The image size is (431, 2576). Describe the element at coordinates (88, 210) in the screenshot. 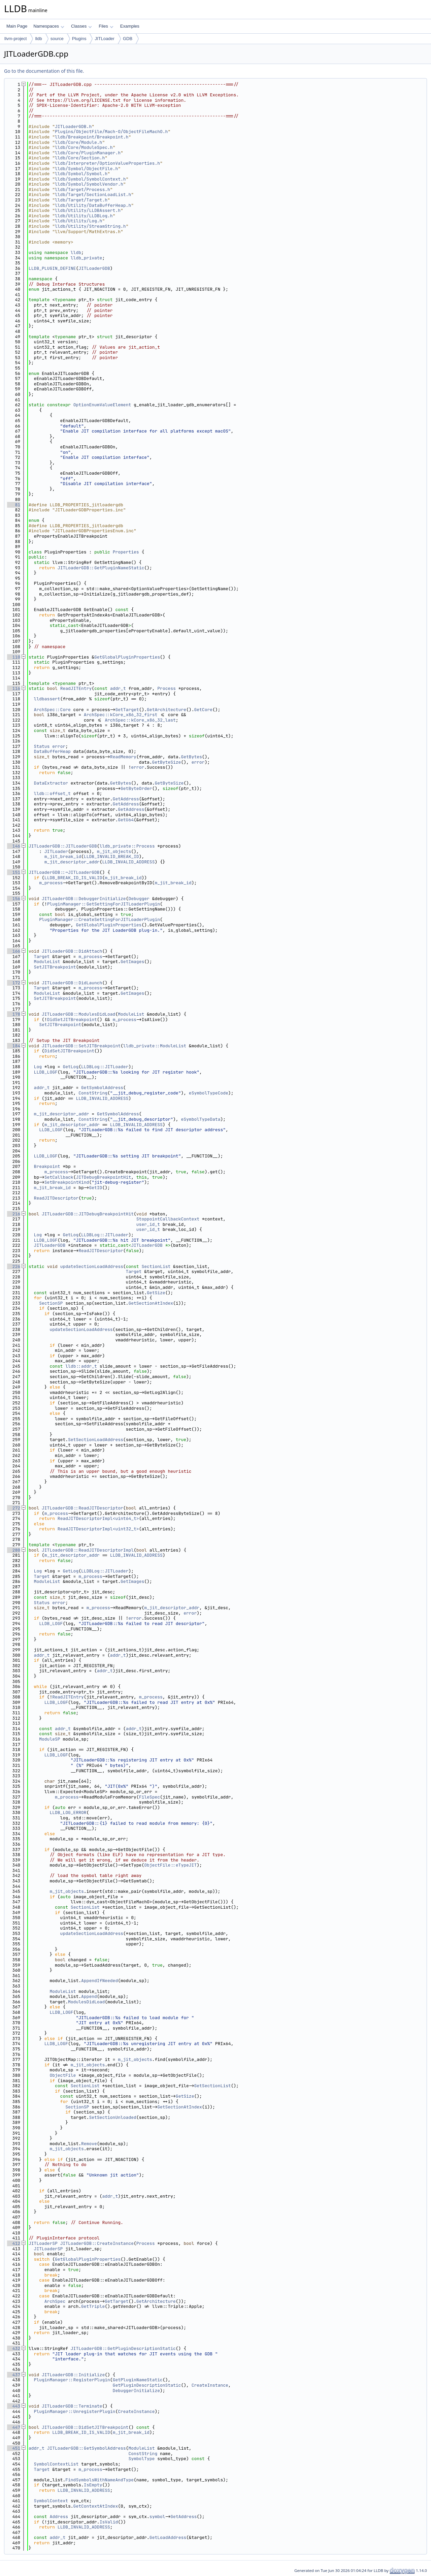

I see `lldb/Utility/LLDBAssert.h` at that location.